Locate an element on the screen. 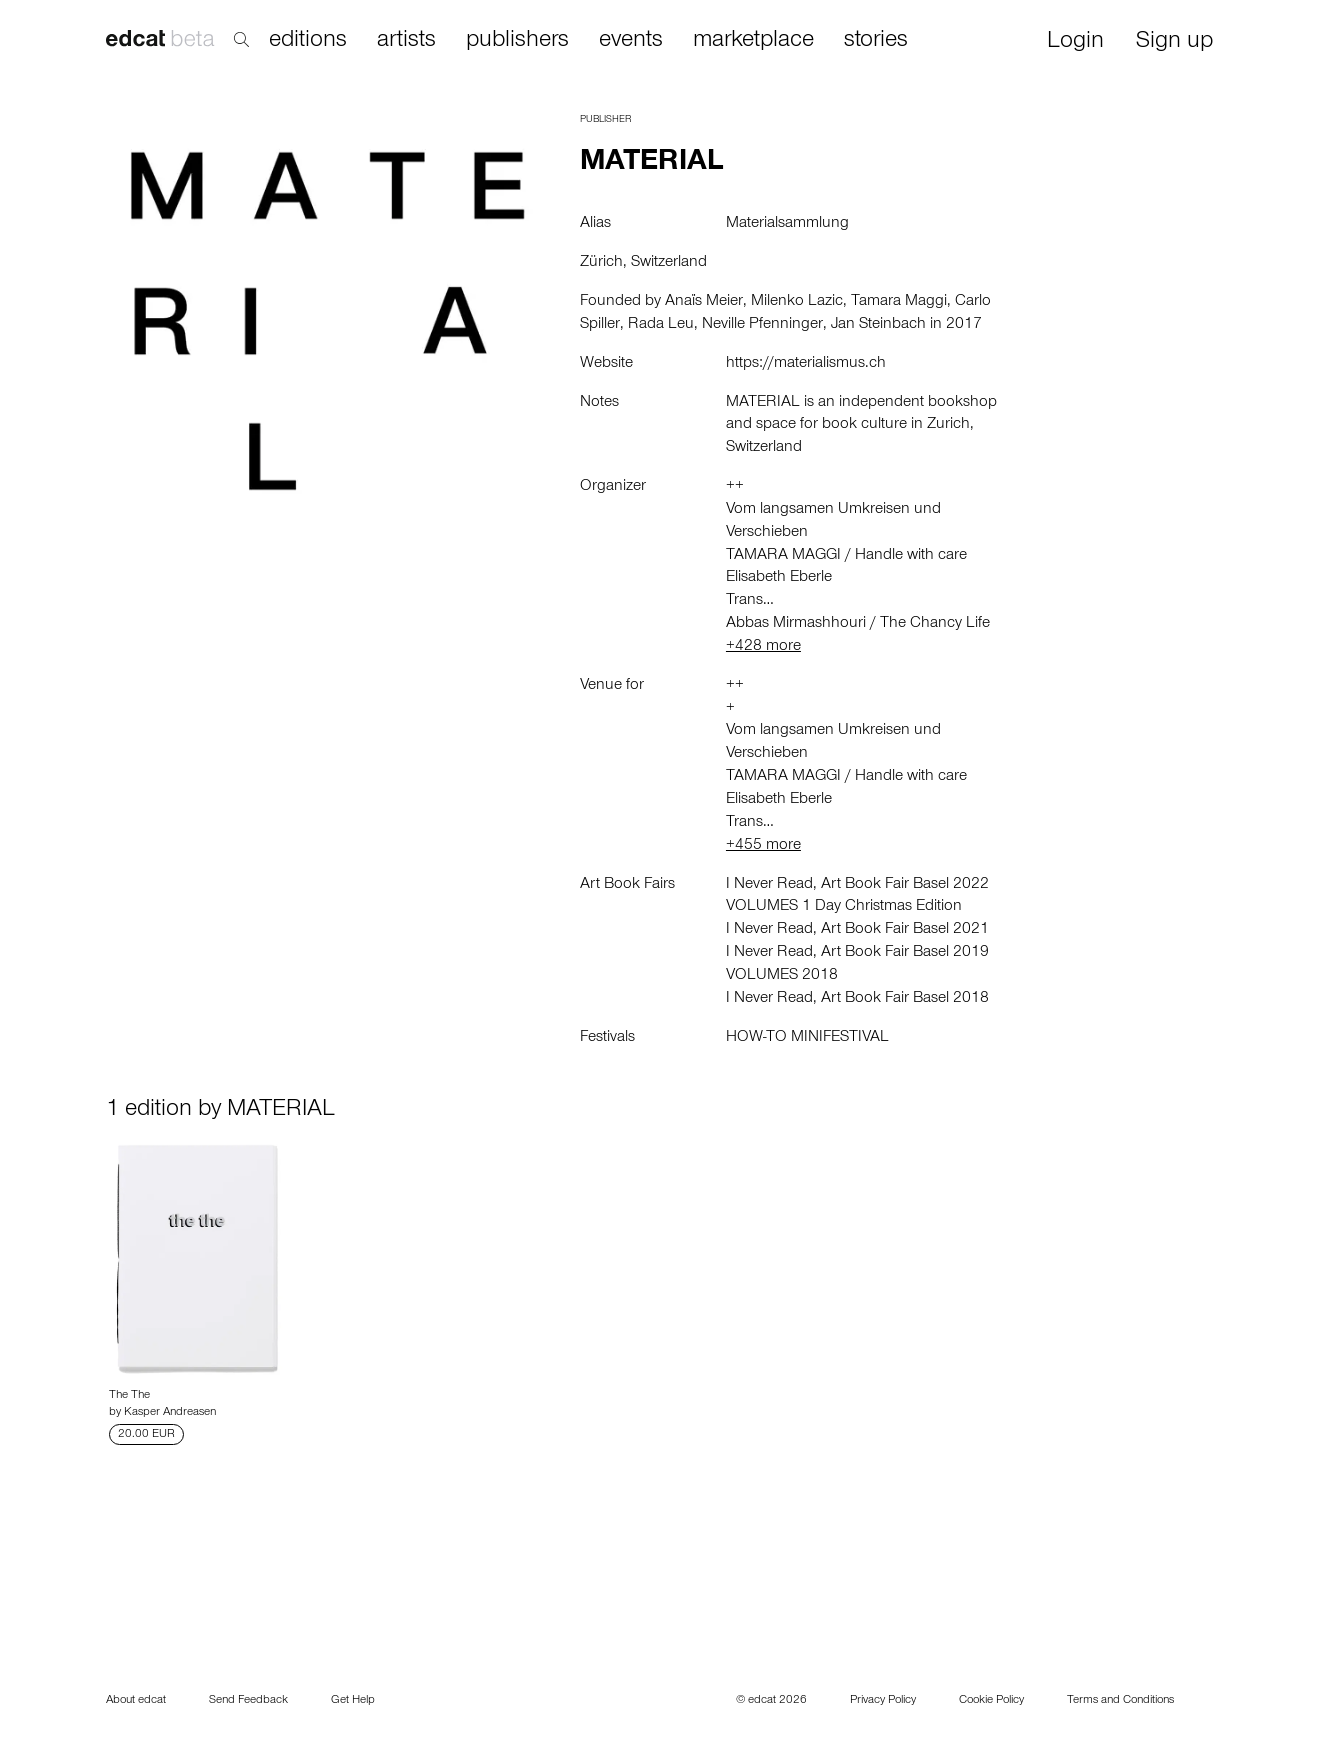  TAMARA MAGGI / Handle with care is located at coordinates (846, 556).